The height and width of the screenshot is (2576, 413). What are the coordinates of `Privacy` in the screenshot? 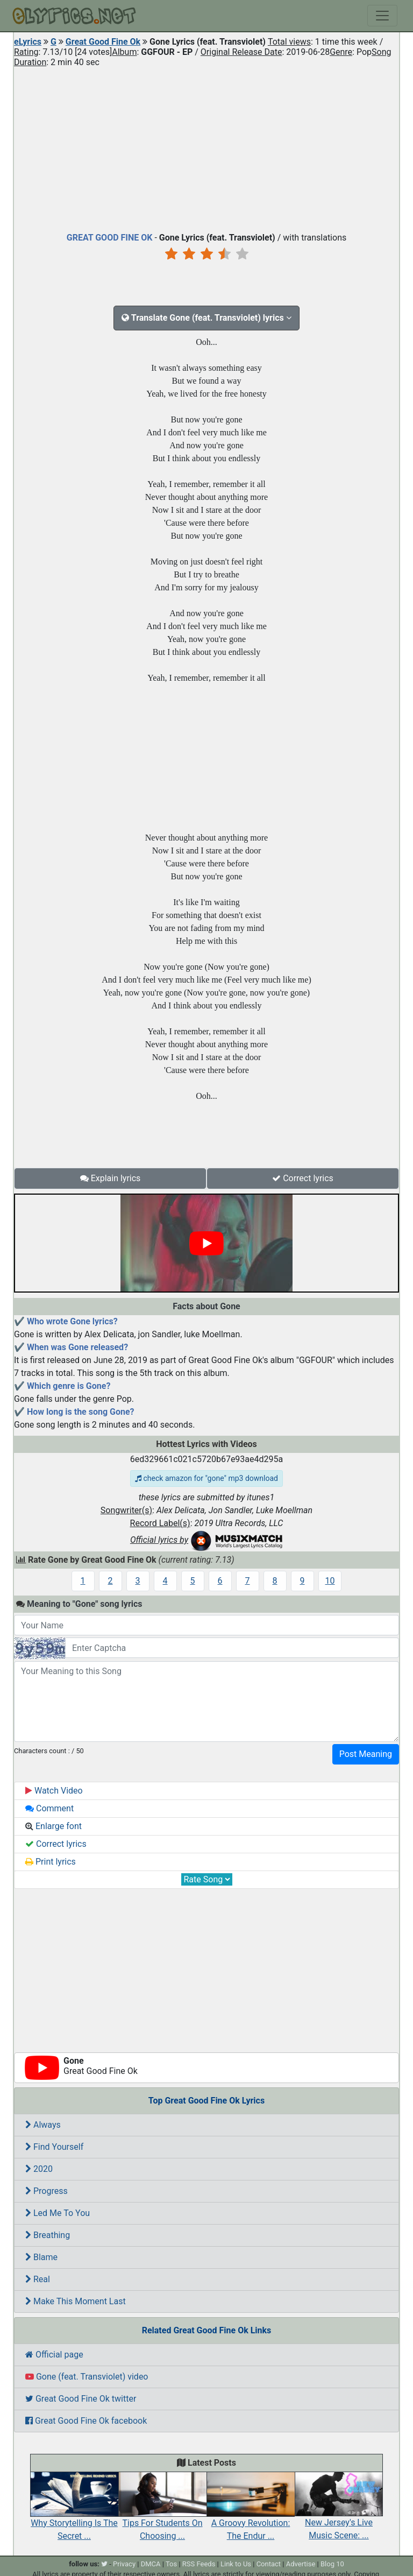 It's located at (124, 2564).